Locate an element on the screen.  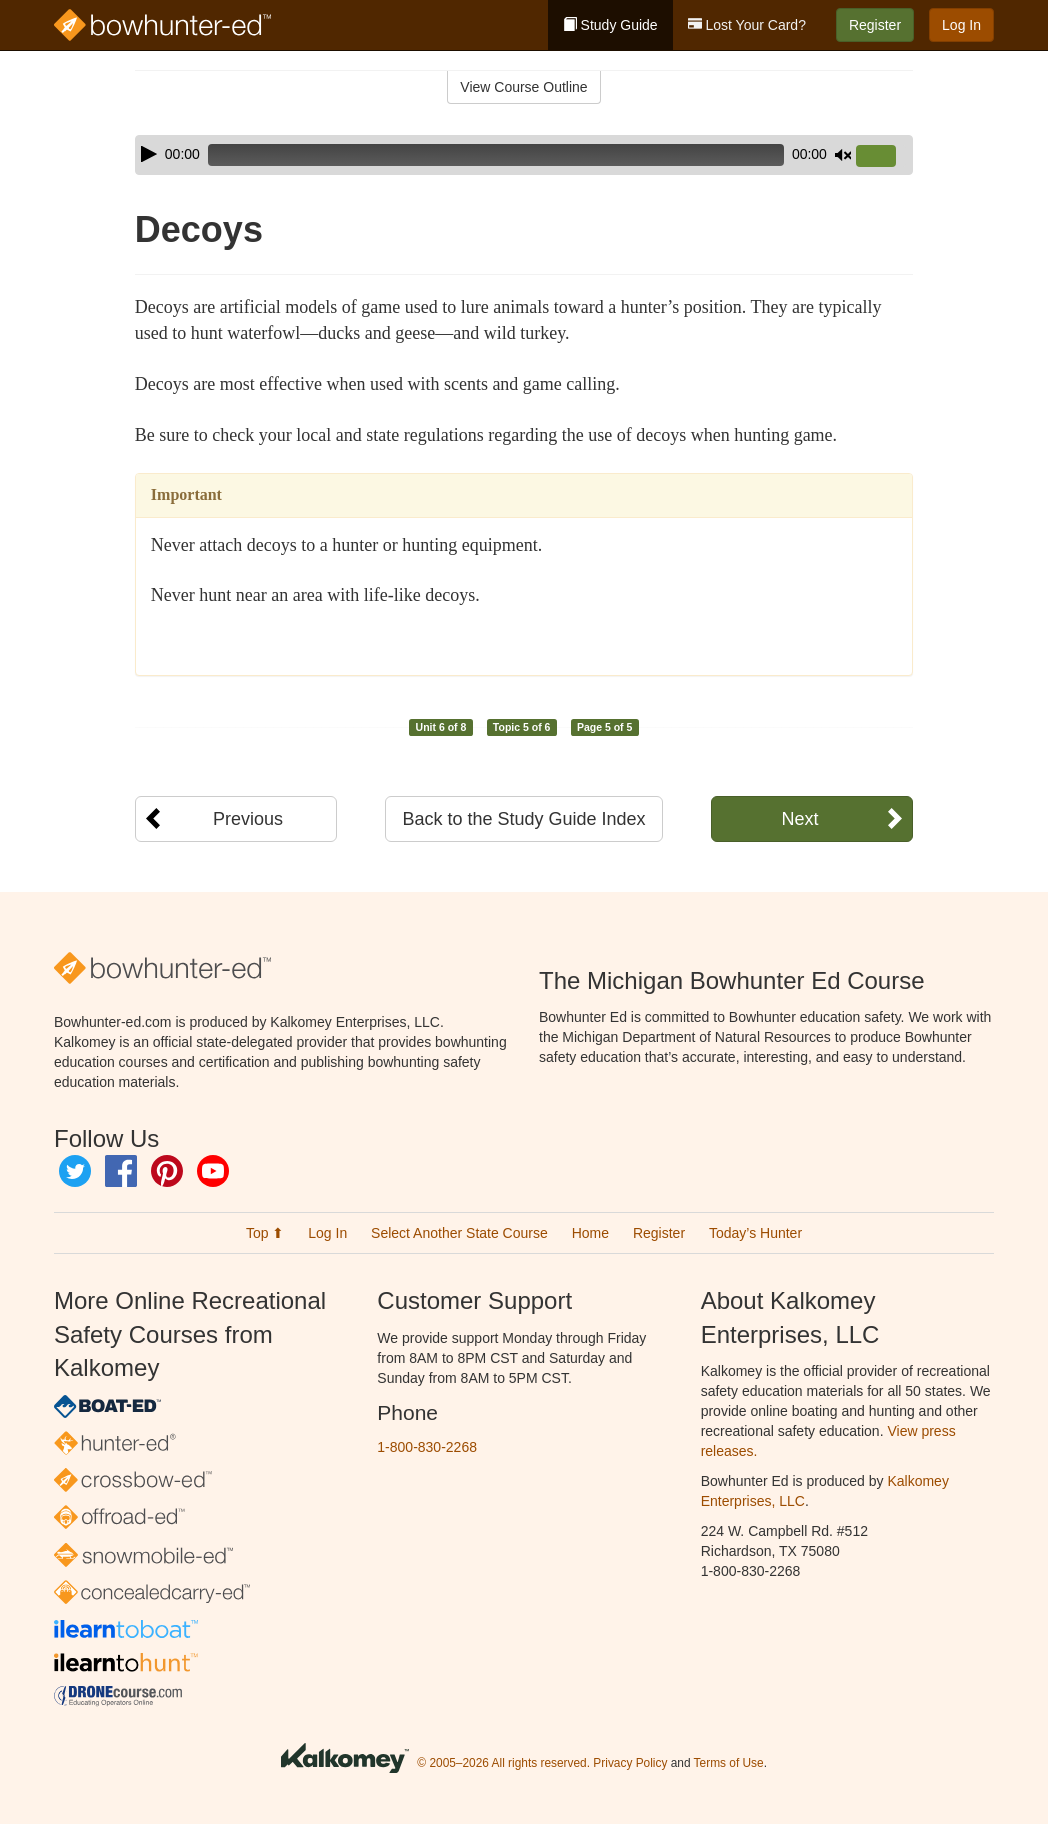
Lost Your Card? is located at coordinates (747, 25).